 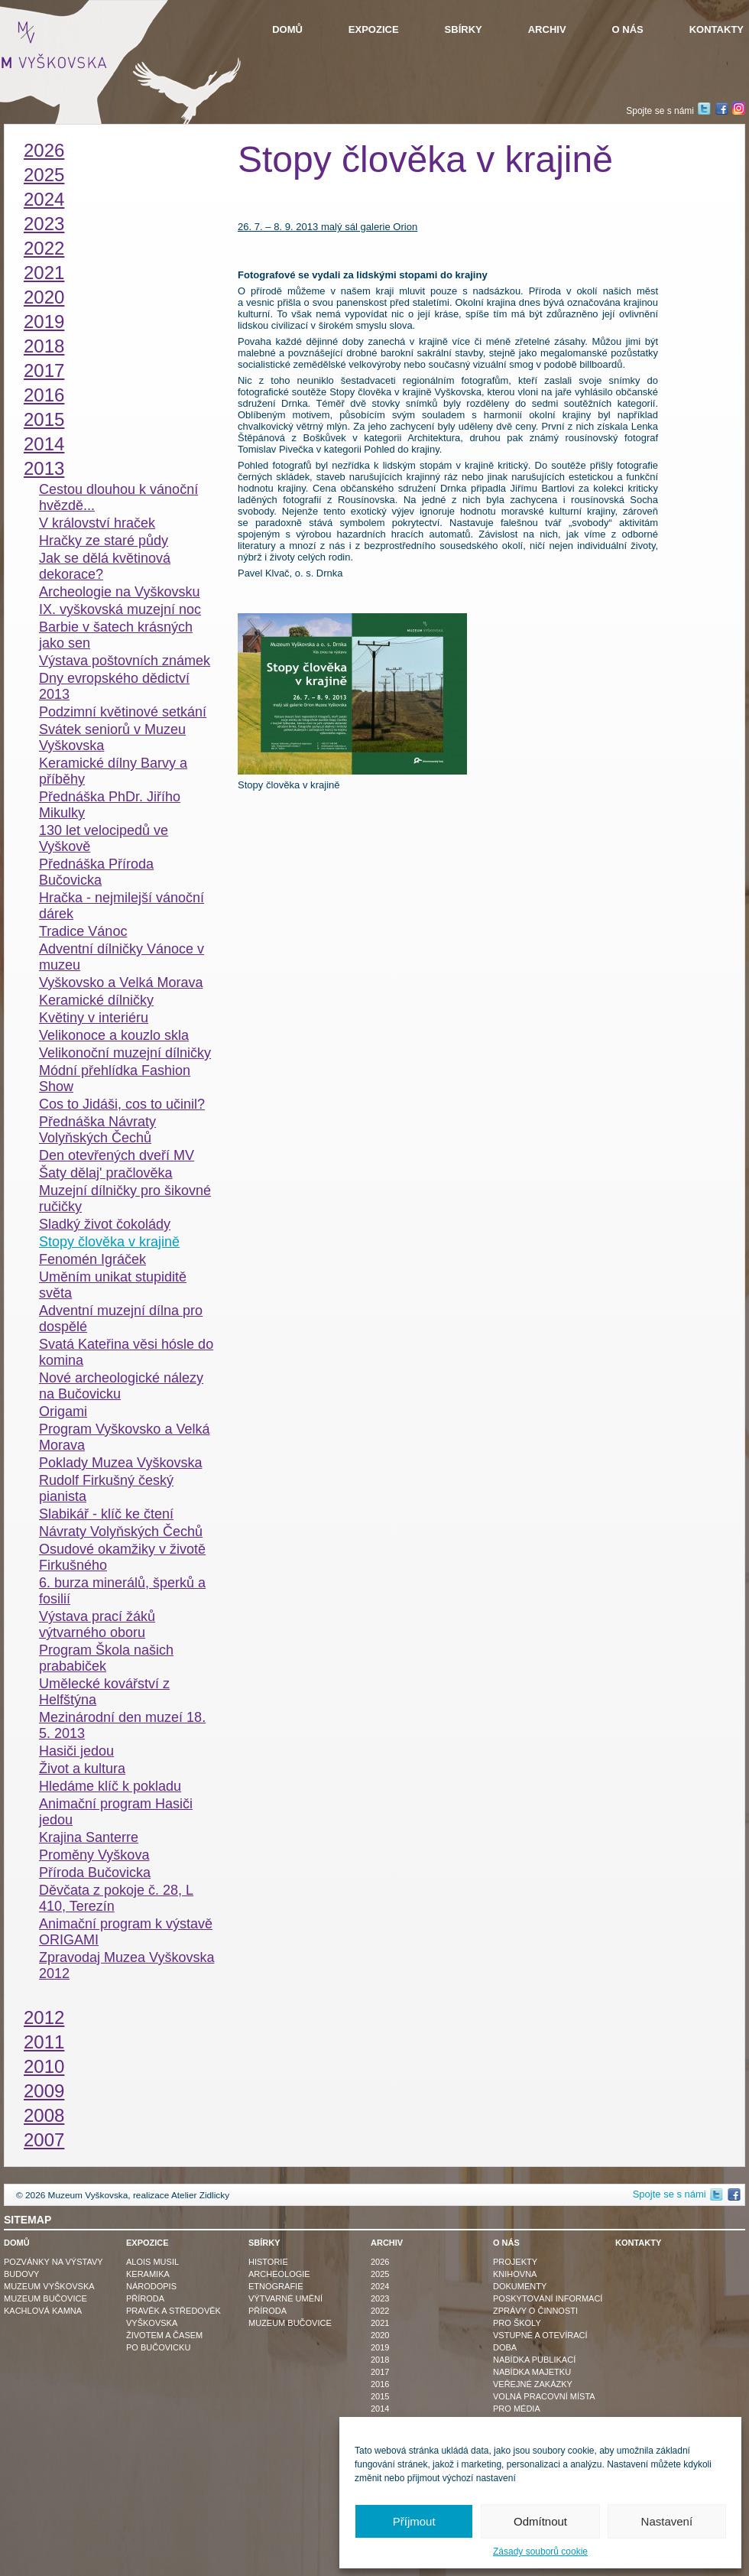 What do you see at coordinates (121, 957) in the screenshot?
I see `Adventní dílničky Vánoce v muzeu` at bounding box center [121, 957].